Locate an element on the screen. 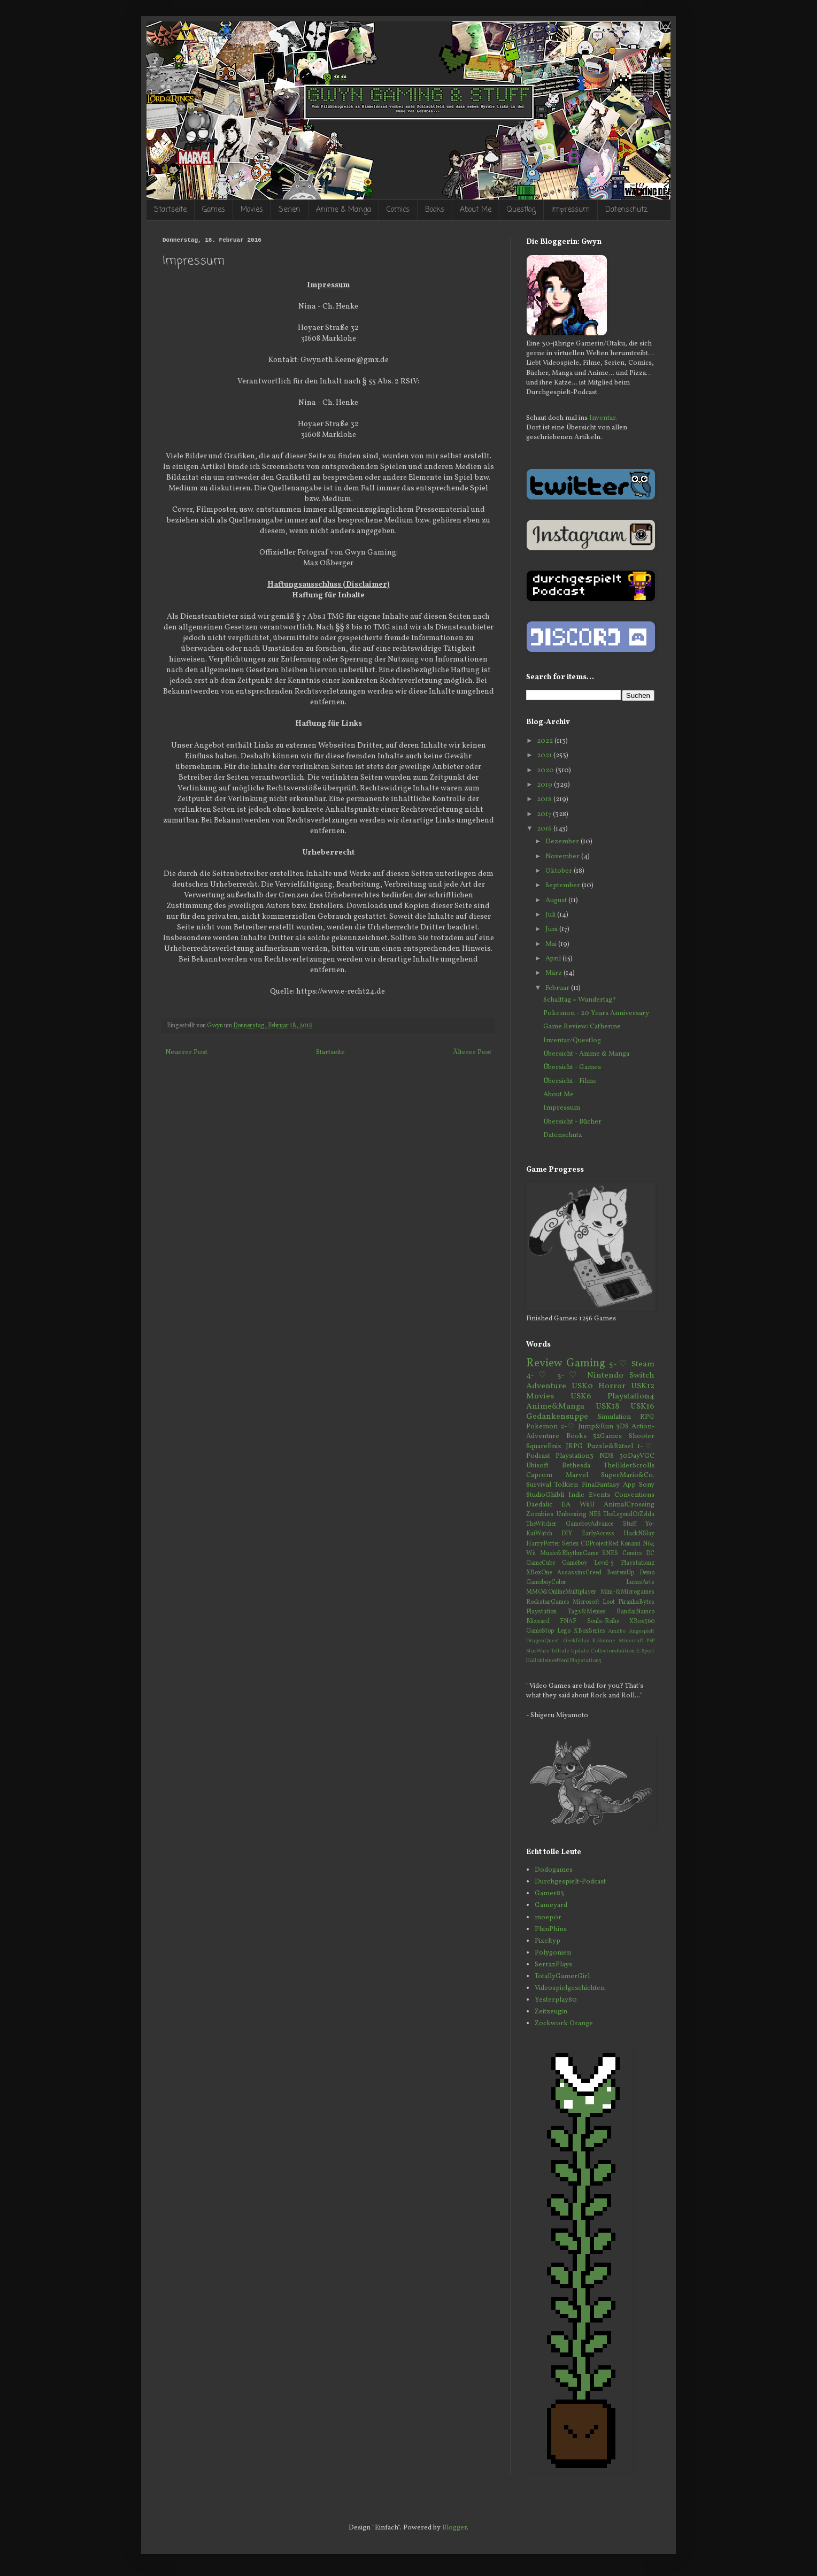 This screenshot has width=817, height=2576. Kolumne is located at coordinates (603, 1641).